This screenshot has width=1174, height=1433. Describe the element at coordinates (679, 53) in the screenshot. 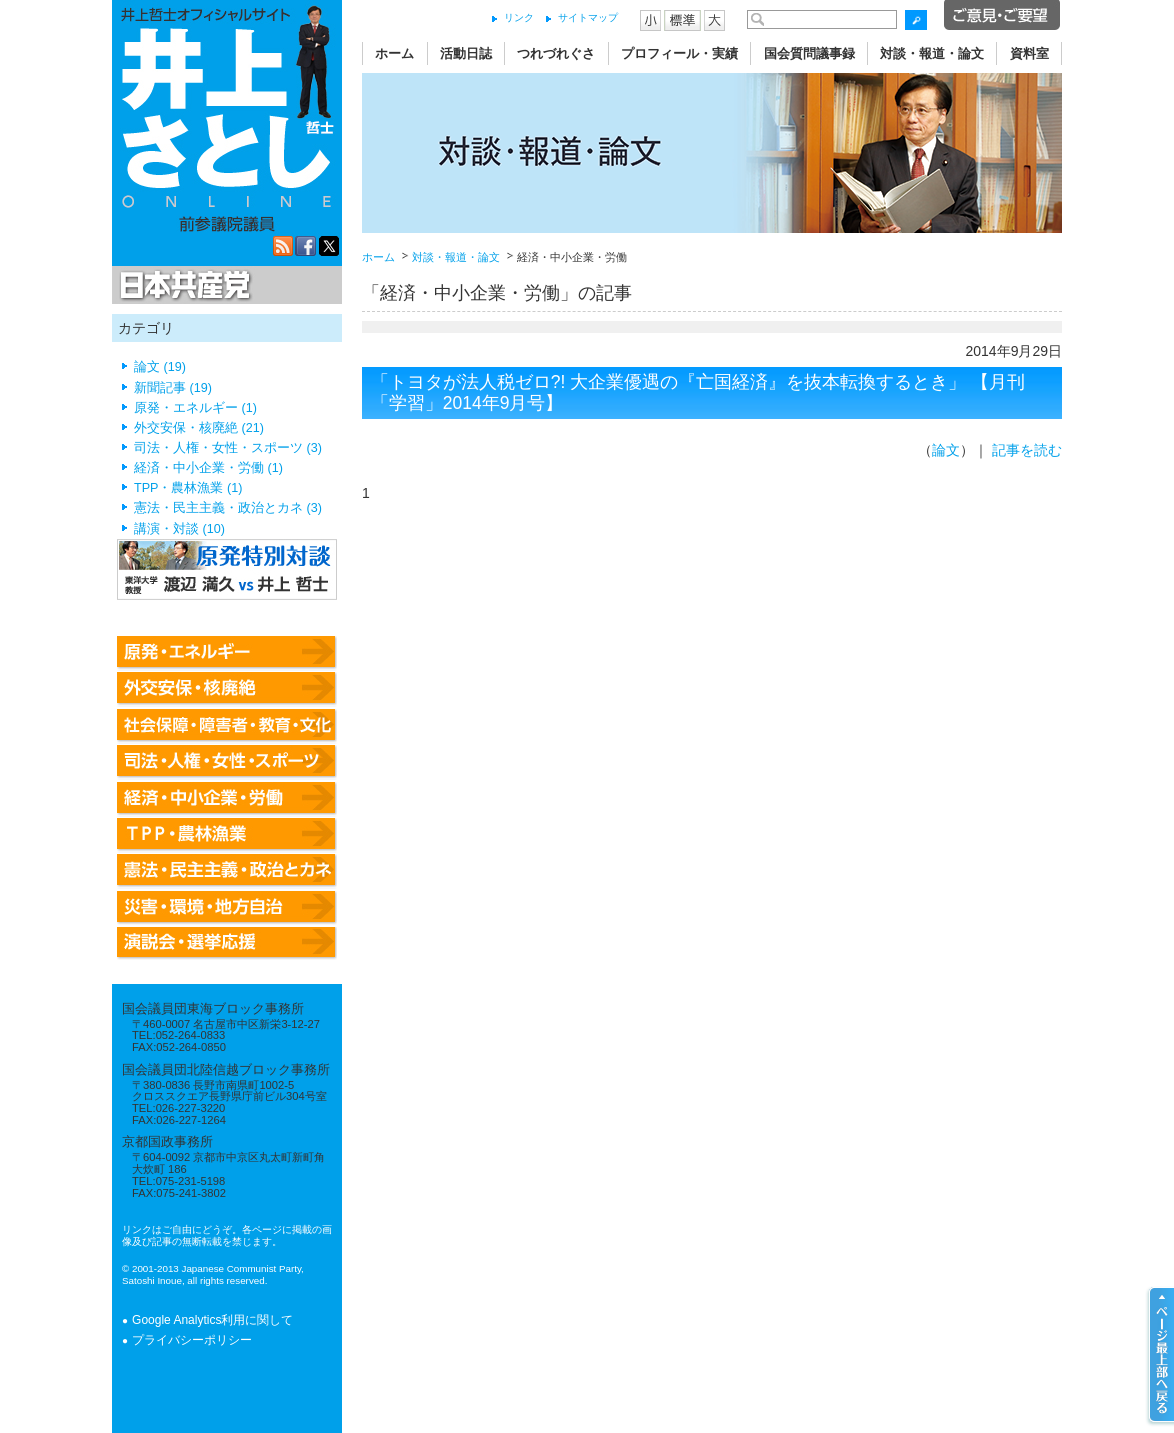

I see `プロフィール・実績` at that location.